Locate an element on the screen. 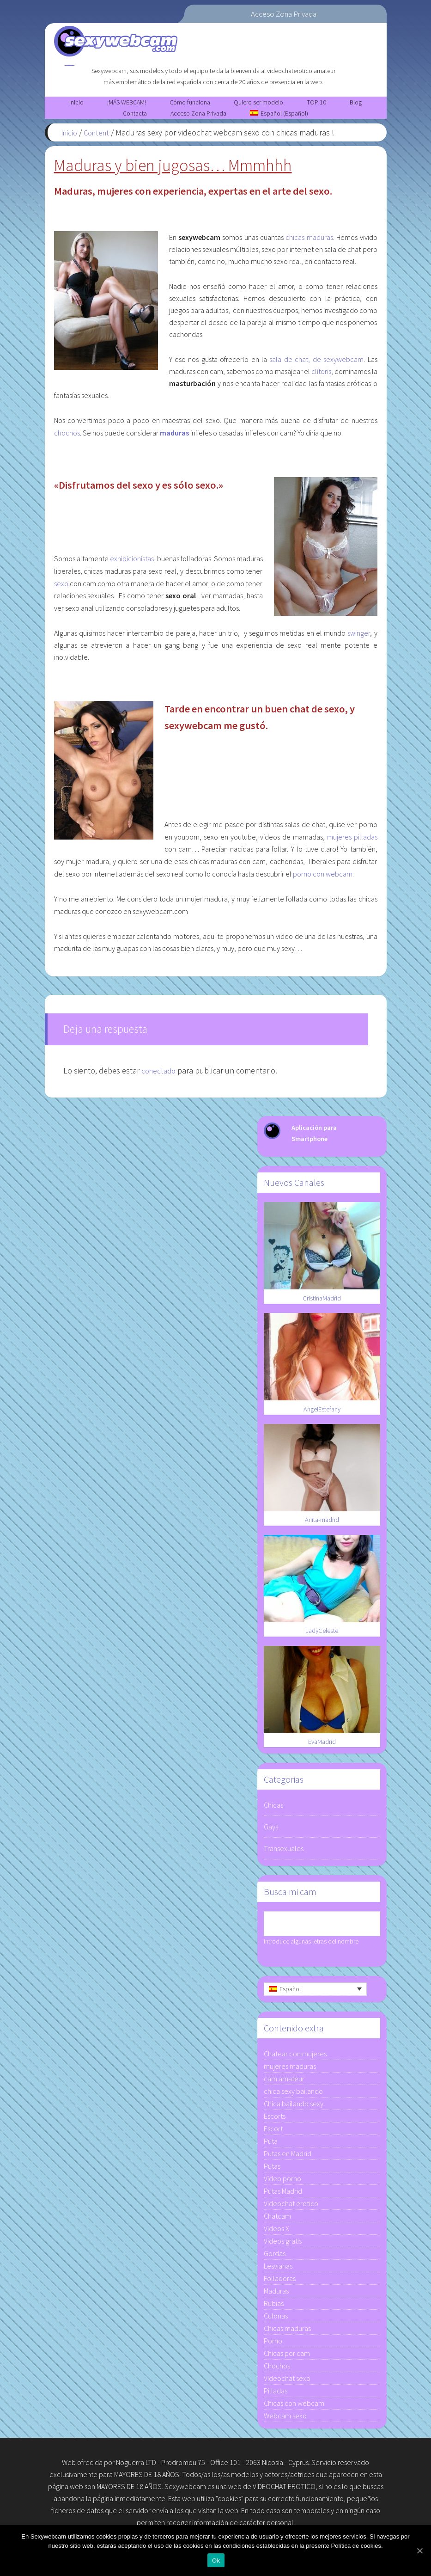 The height and width of the screenshot is (2576, 431). Chatear con mujeres is located at coordinates (295, 2056).